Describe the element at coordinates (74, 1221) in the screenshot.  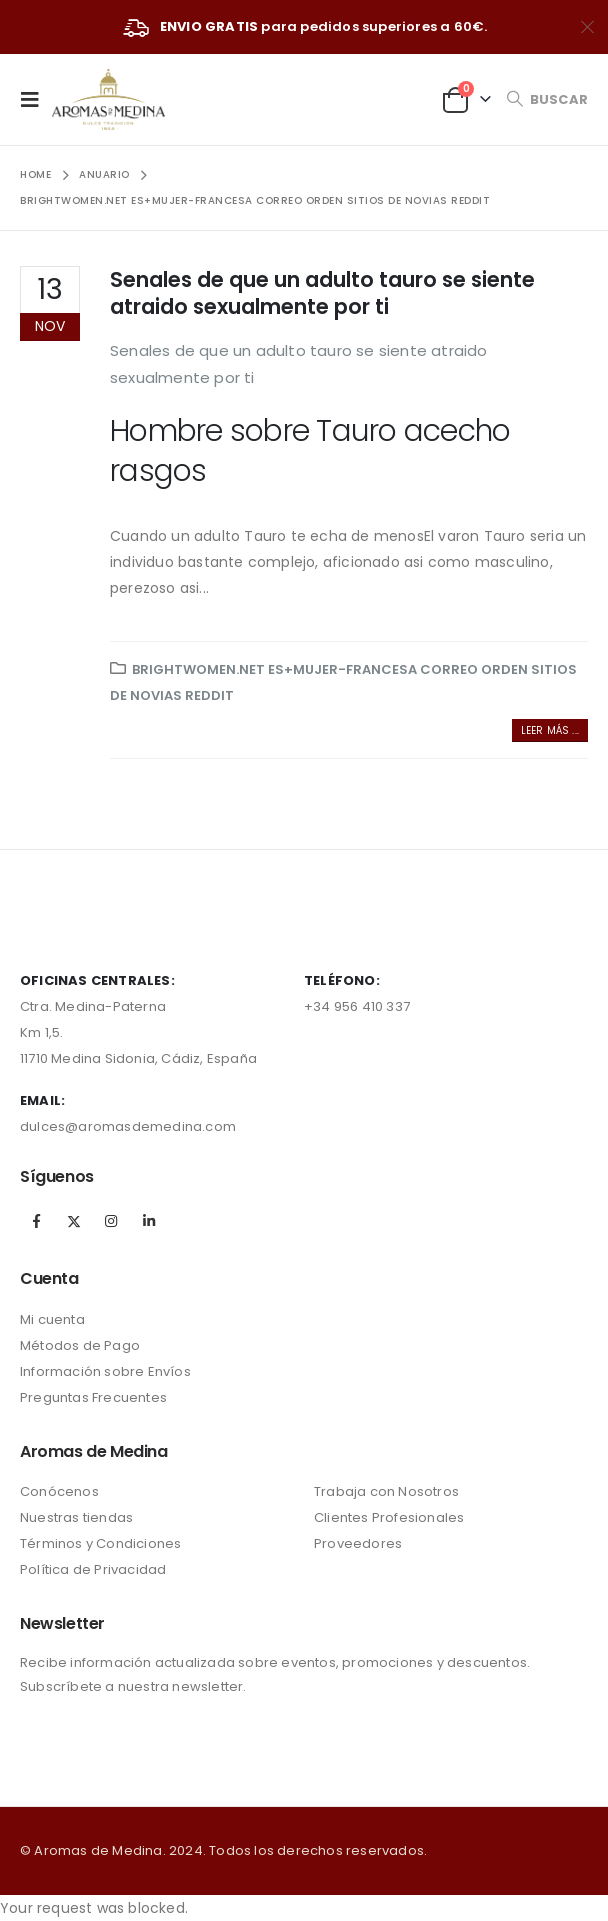
I see `Twitter` at that location.